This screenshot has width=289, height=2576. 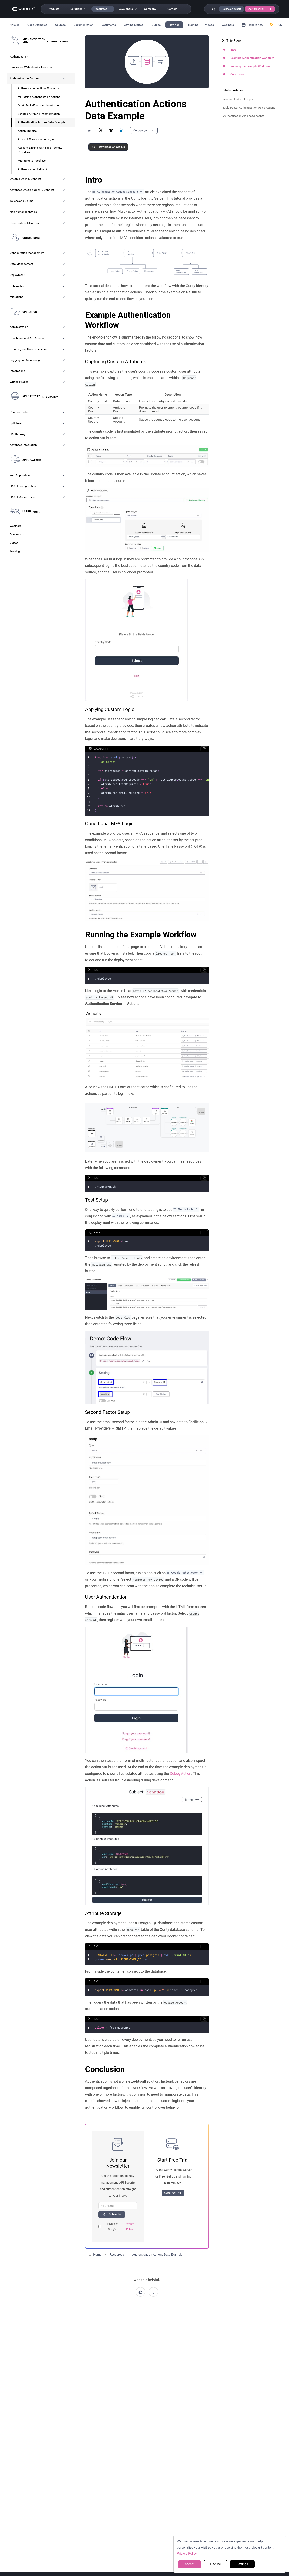 I want to click on What's new, so click(x=252, y=25).